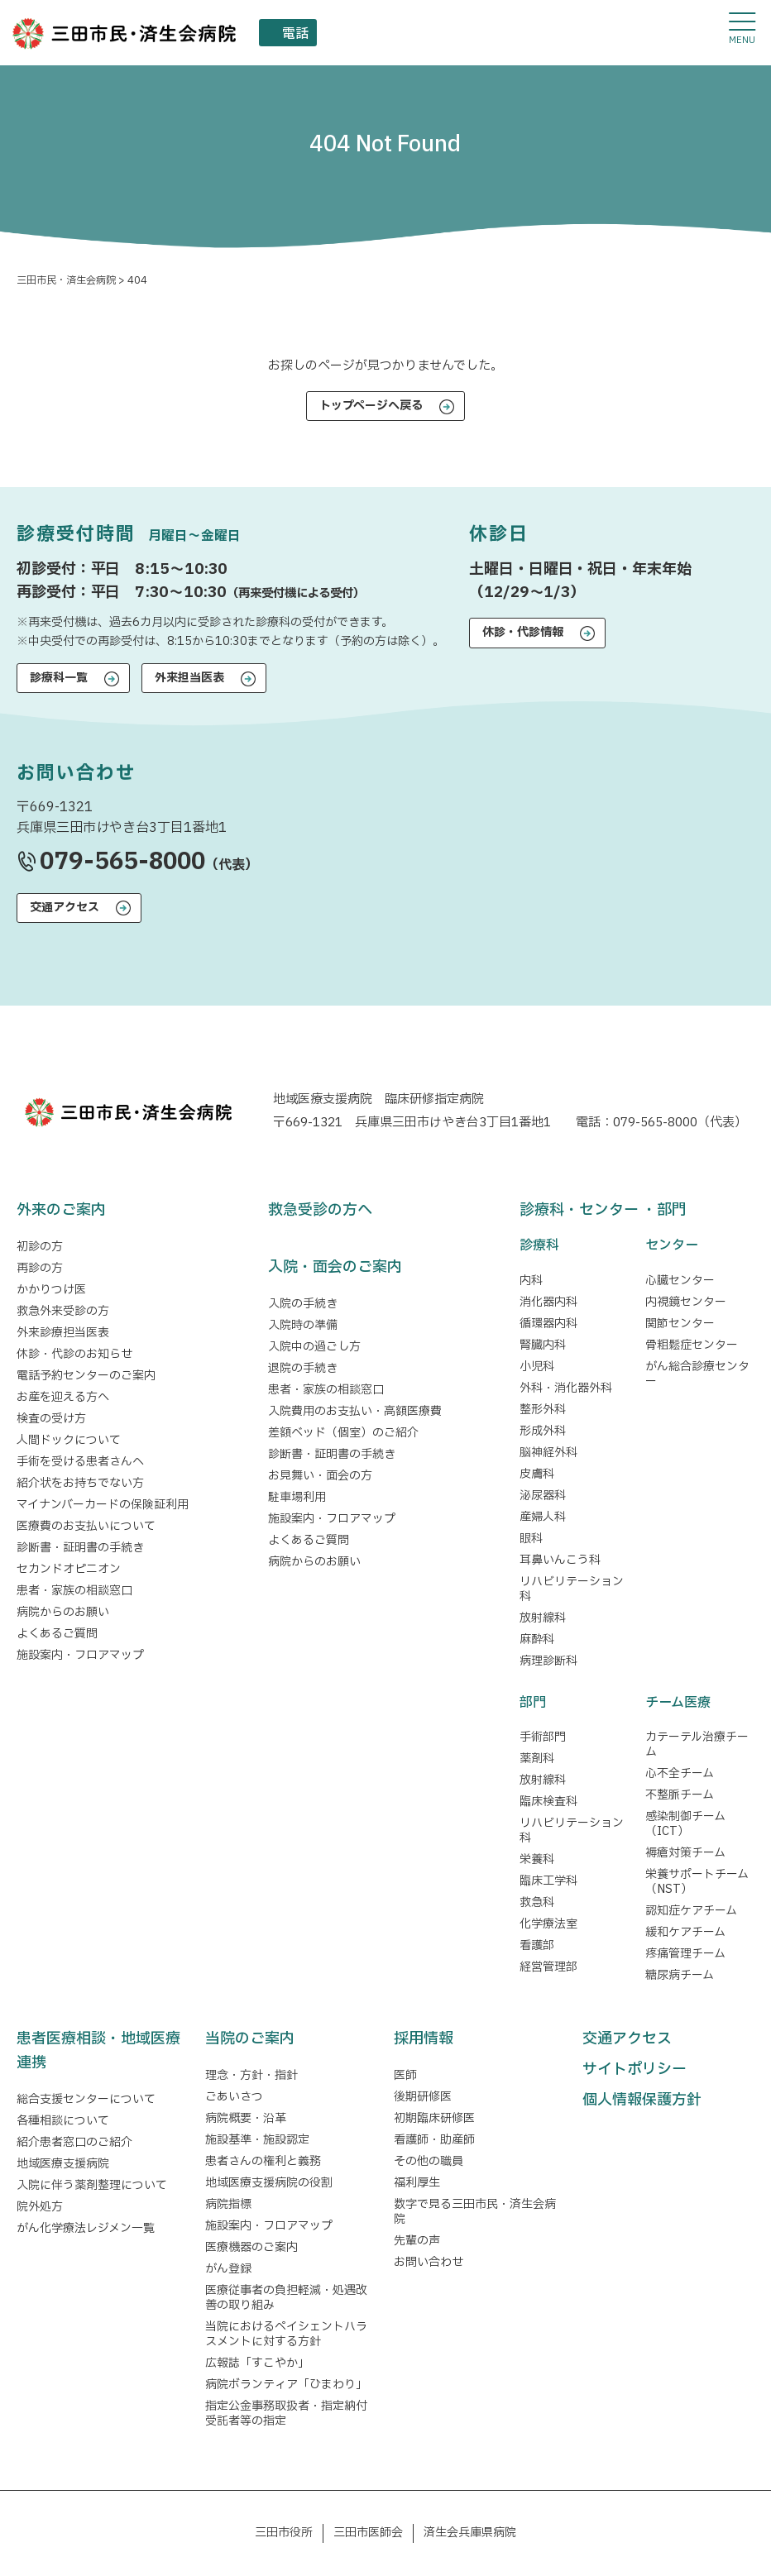  Describe the element at coordinates (537, 1366) in the screenshot. I see `小児科` at that location.